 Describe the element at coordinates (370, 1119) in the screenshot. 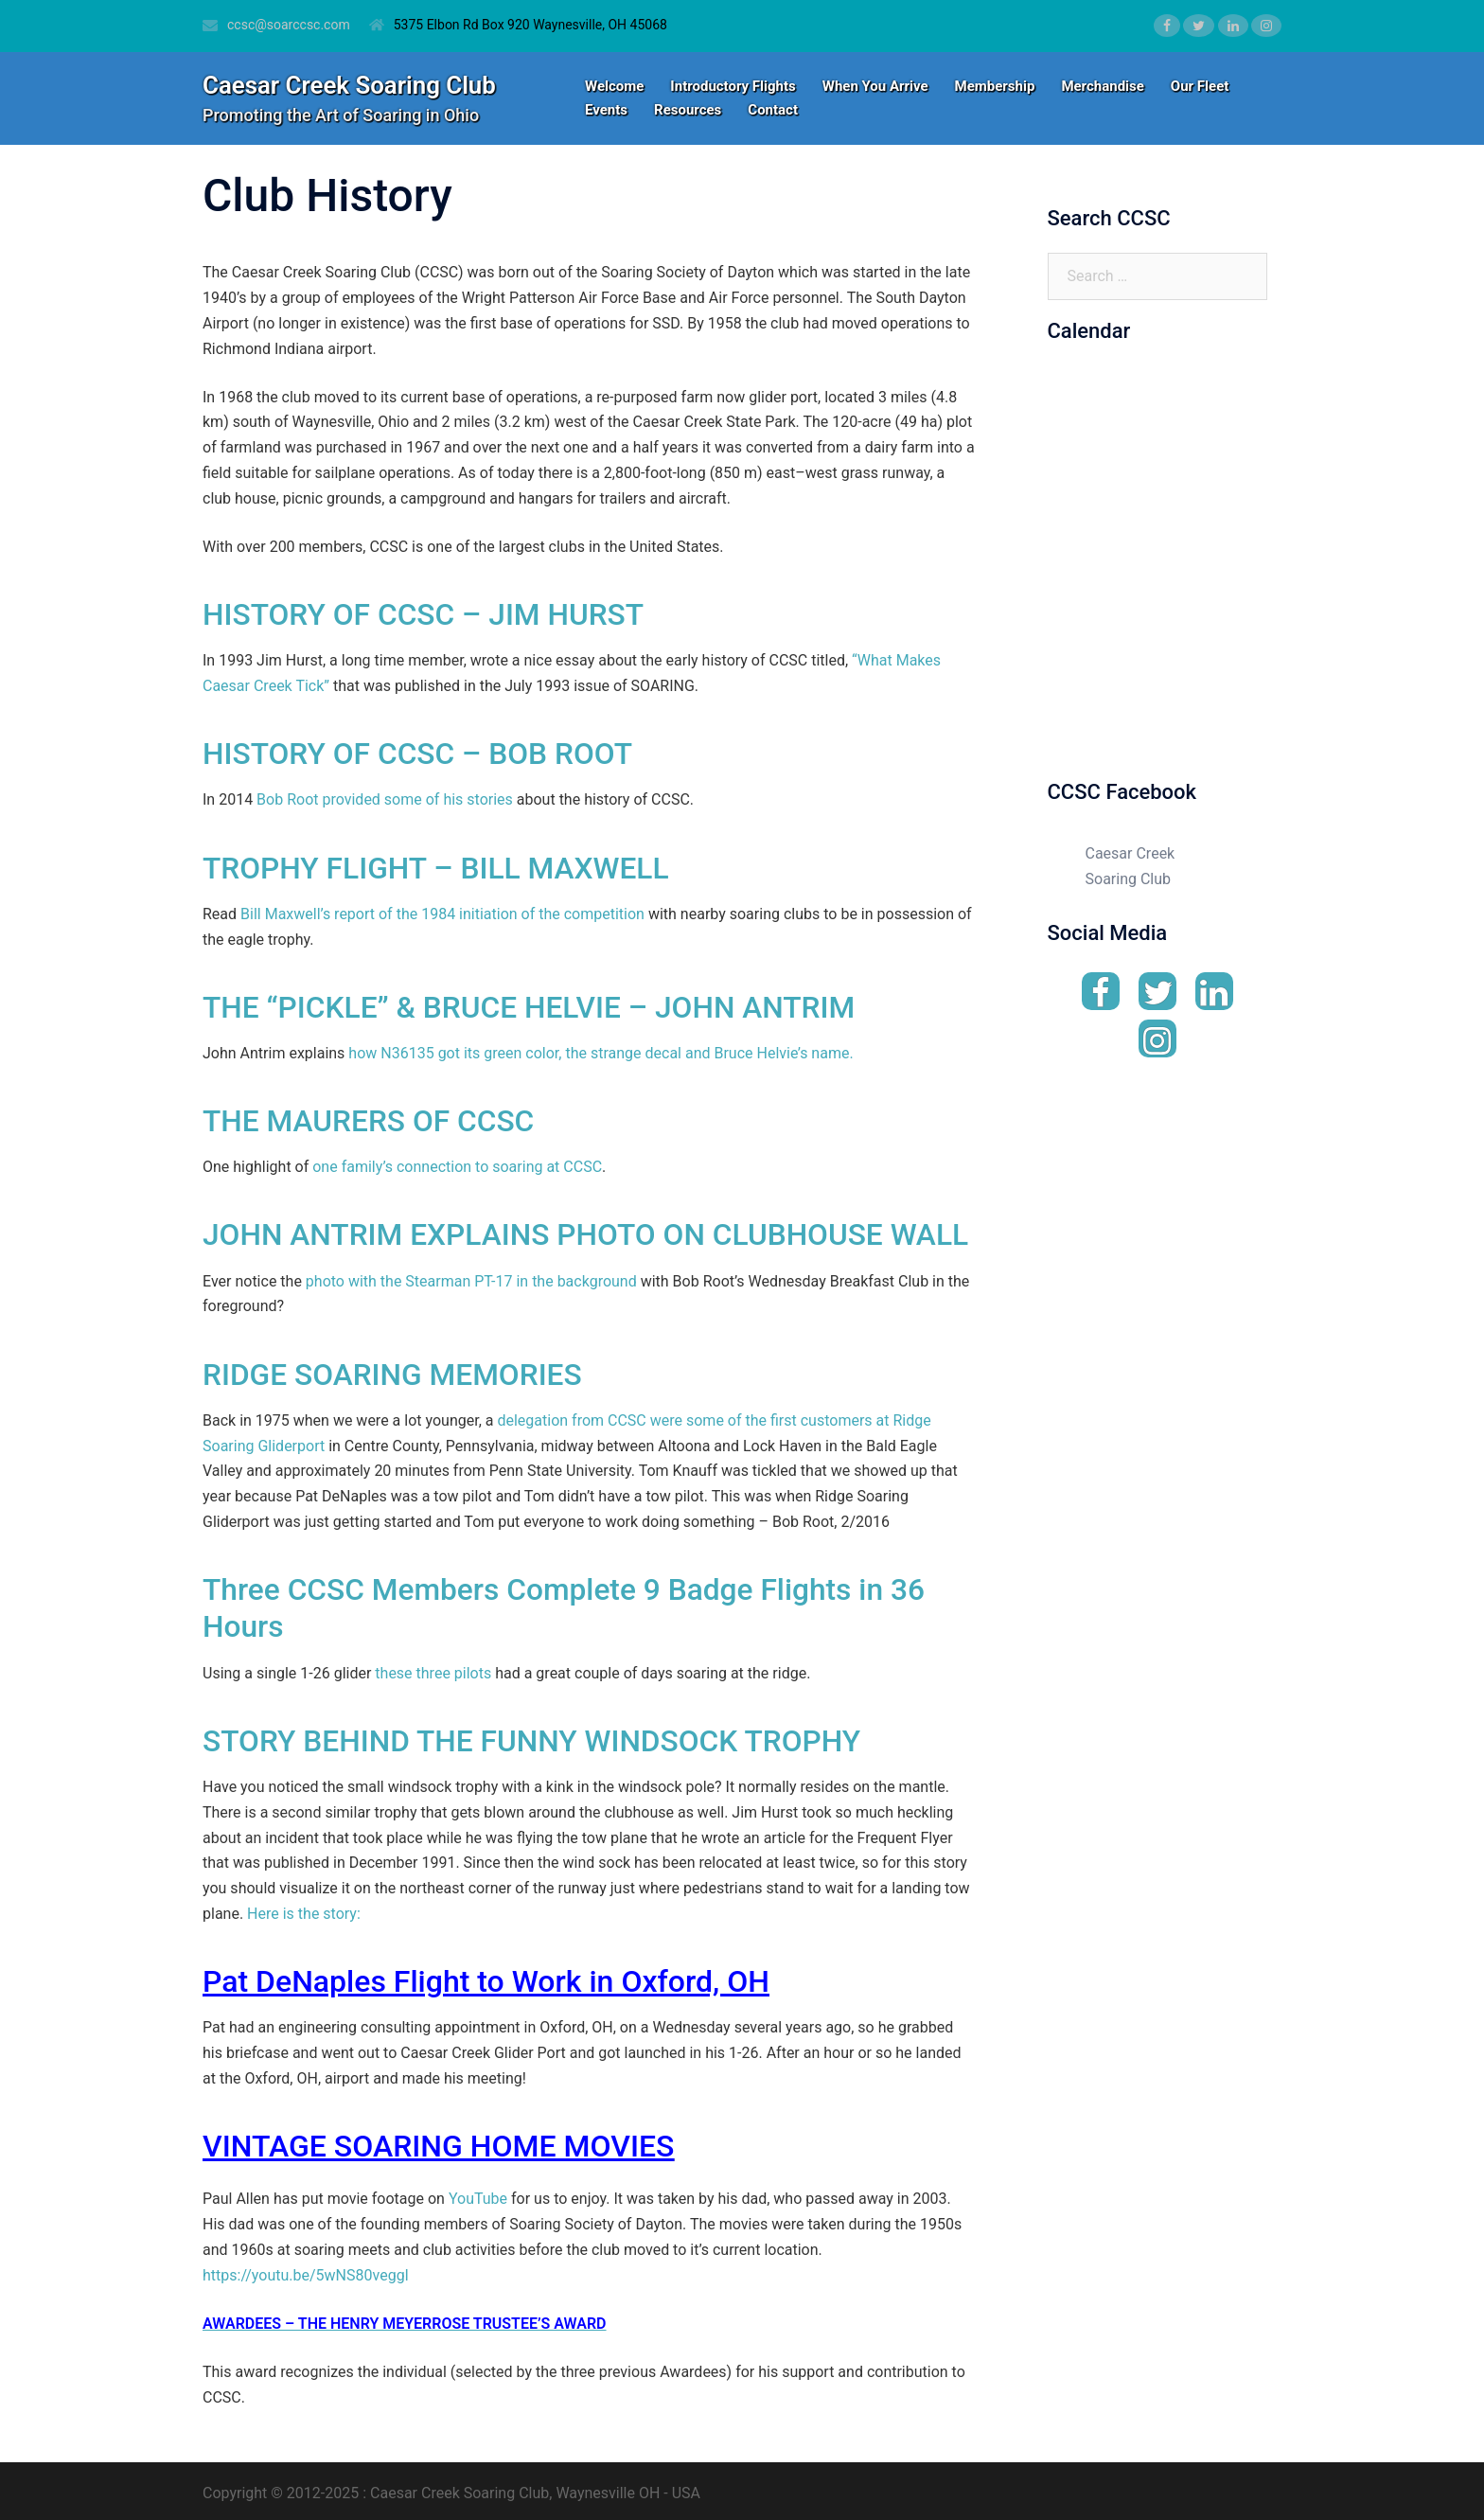

I see `THE MAURERS OF CCSC` at that location.